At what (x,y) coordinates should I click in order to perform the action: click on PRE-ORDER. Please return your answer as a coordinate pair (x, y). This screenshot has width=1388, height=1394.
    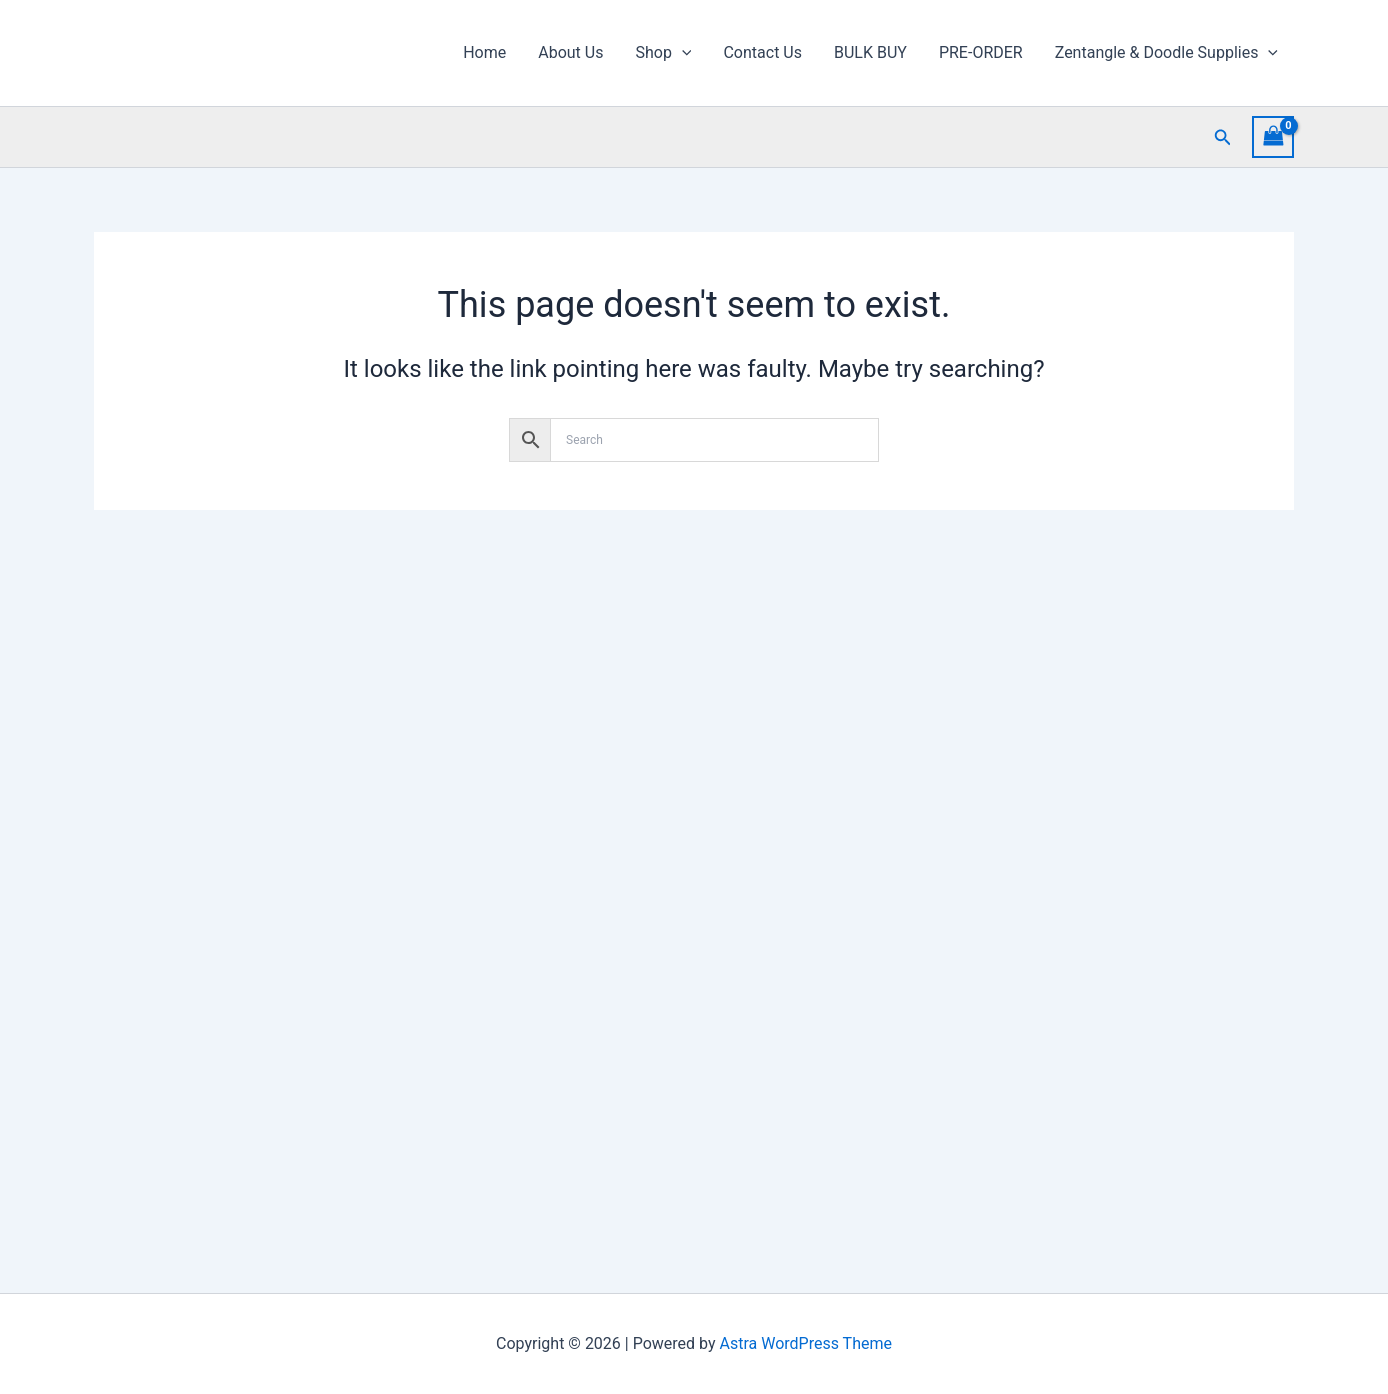
    Looking at the image, I should click on (981, 52).